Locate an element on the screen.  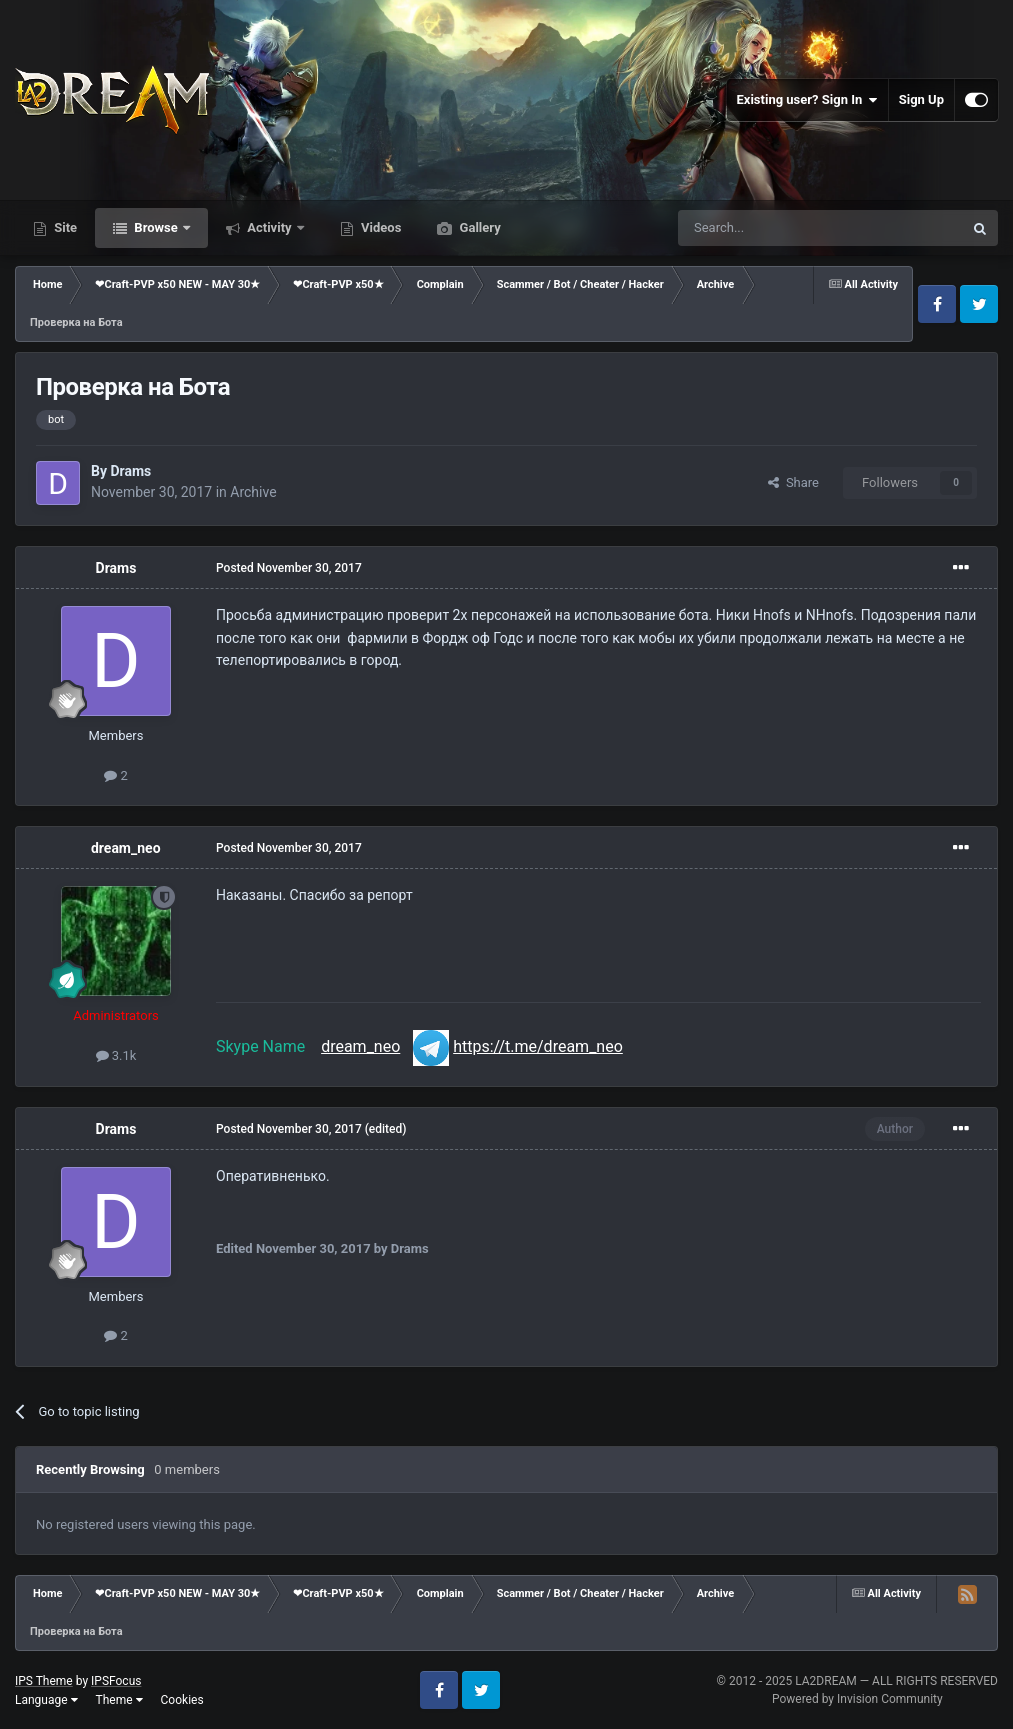
IPSFocus is located at coordinates (116, 1681).